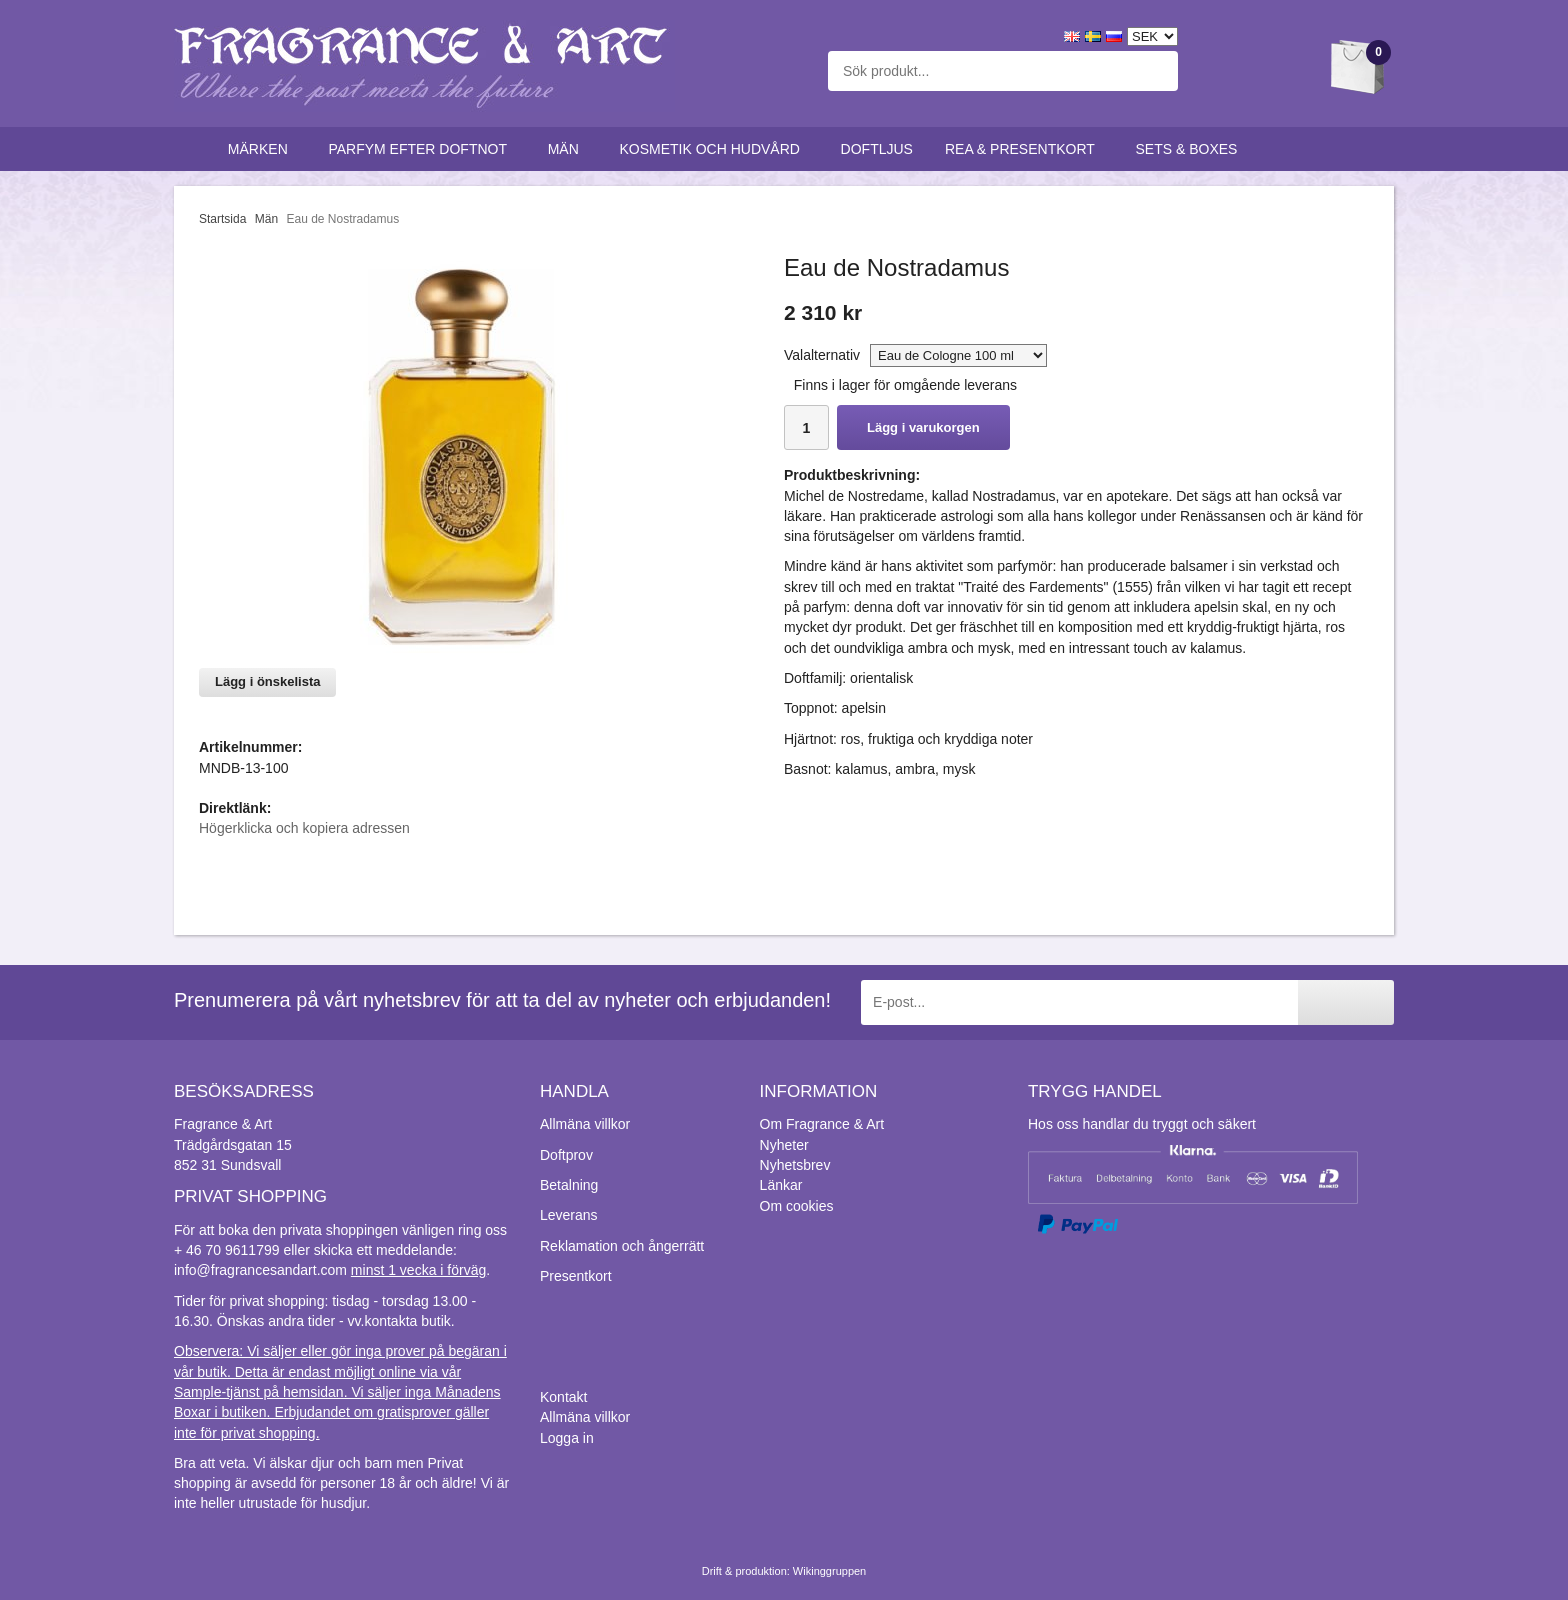 This screenshot has width=1568, height=1600. What do you see at coordinates (622, 1246) in the screenshot?
I see `Reklamation och ångerrätt` at bounding box center [622, 1246].